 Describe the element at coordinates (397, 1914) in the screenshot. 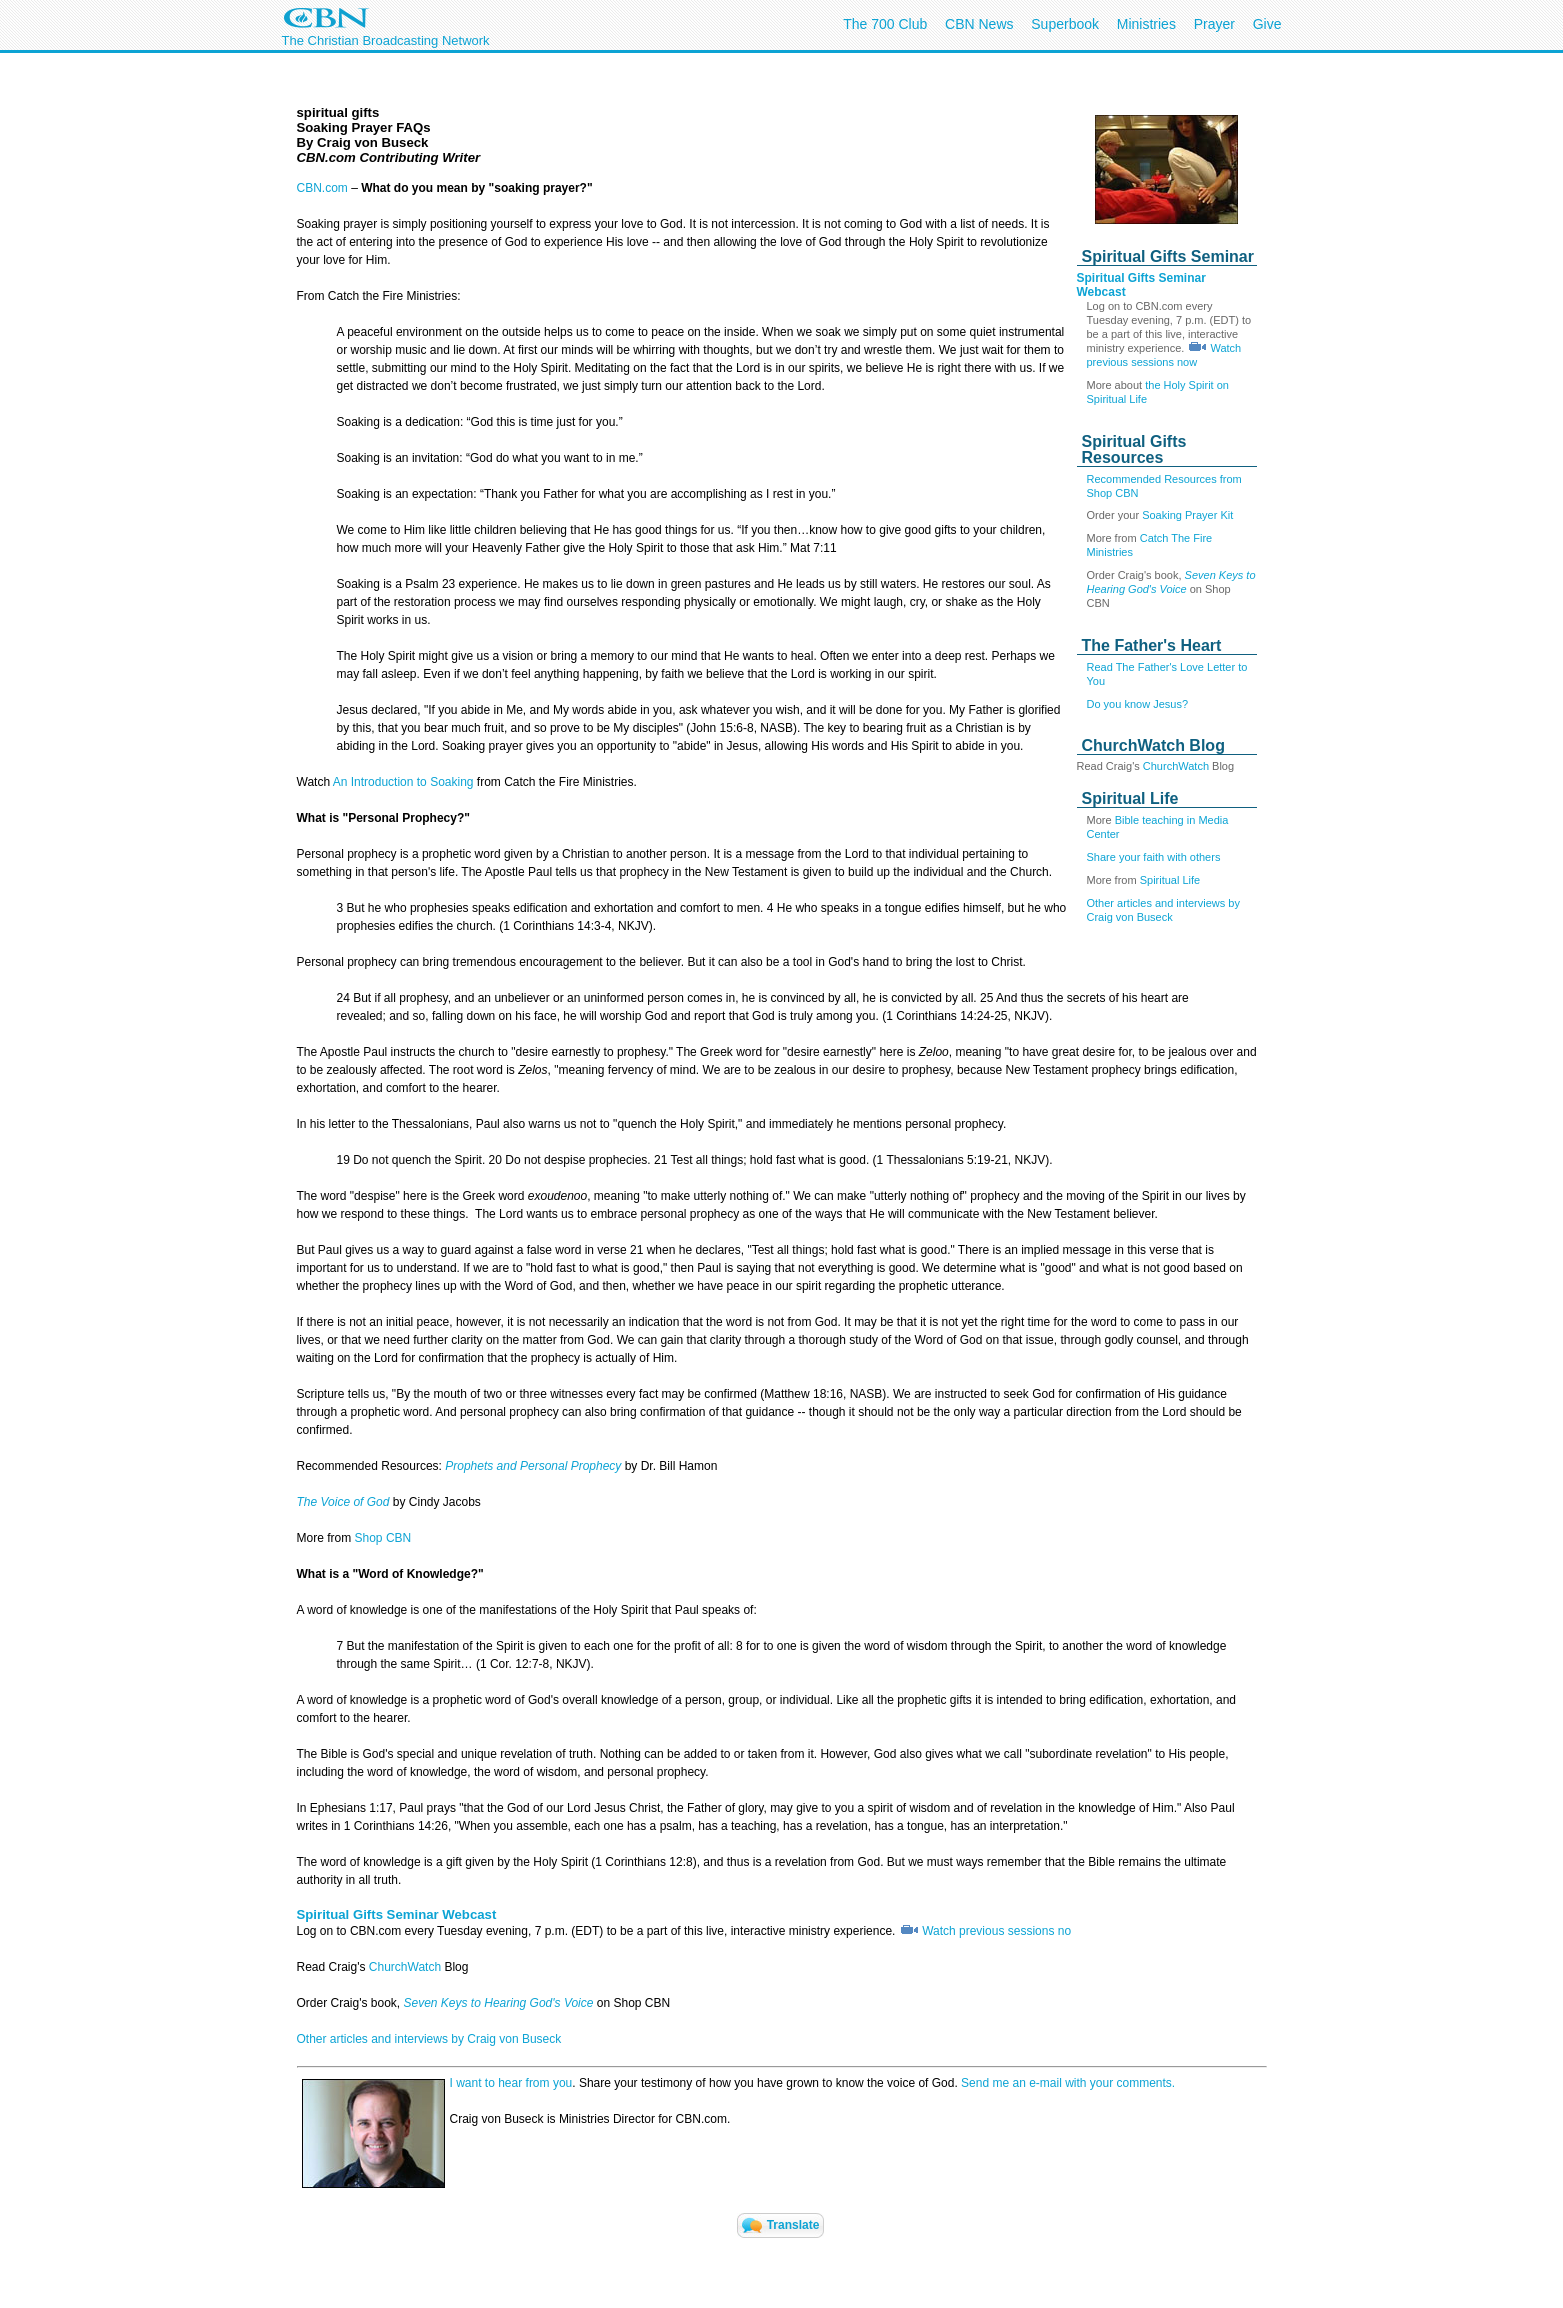

I see `Spiritual Gifts Seminar Webcast` at that location.